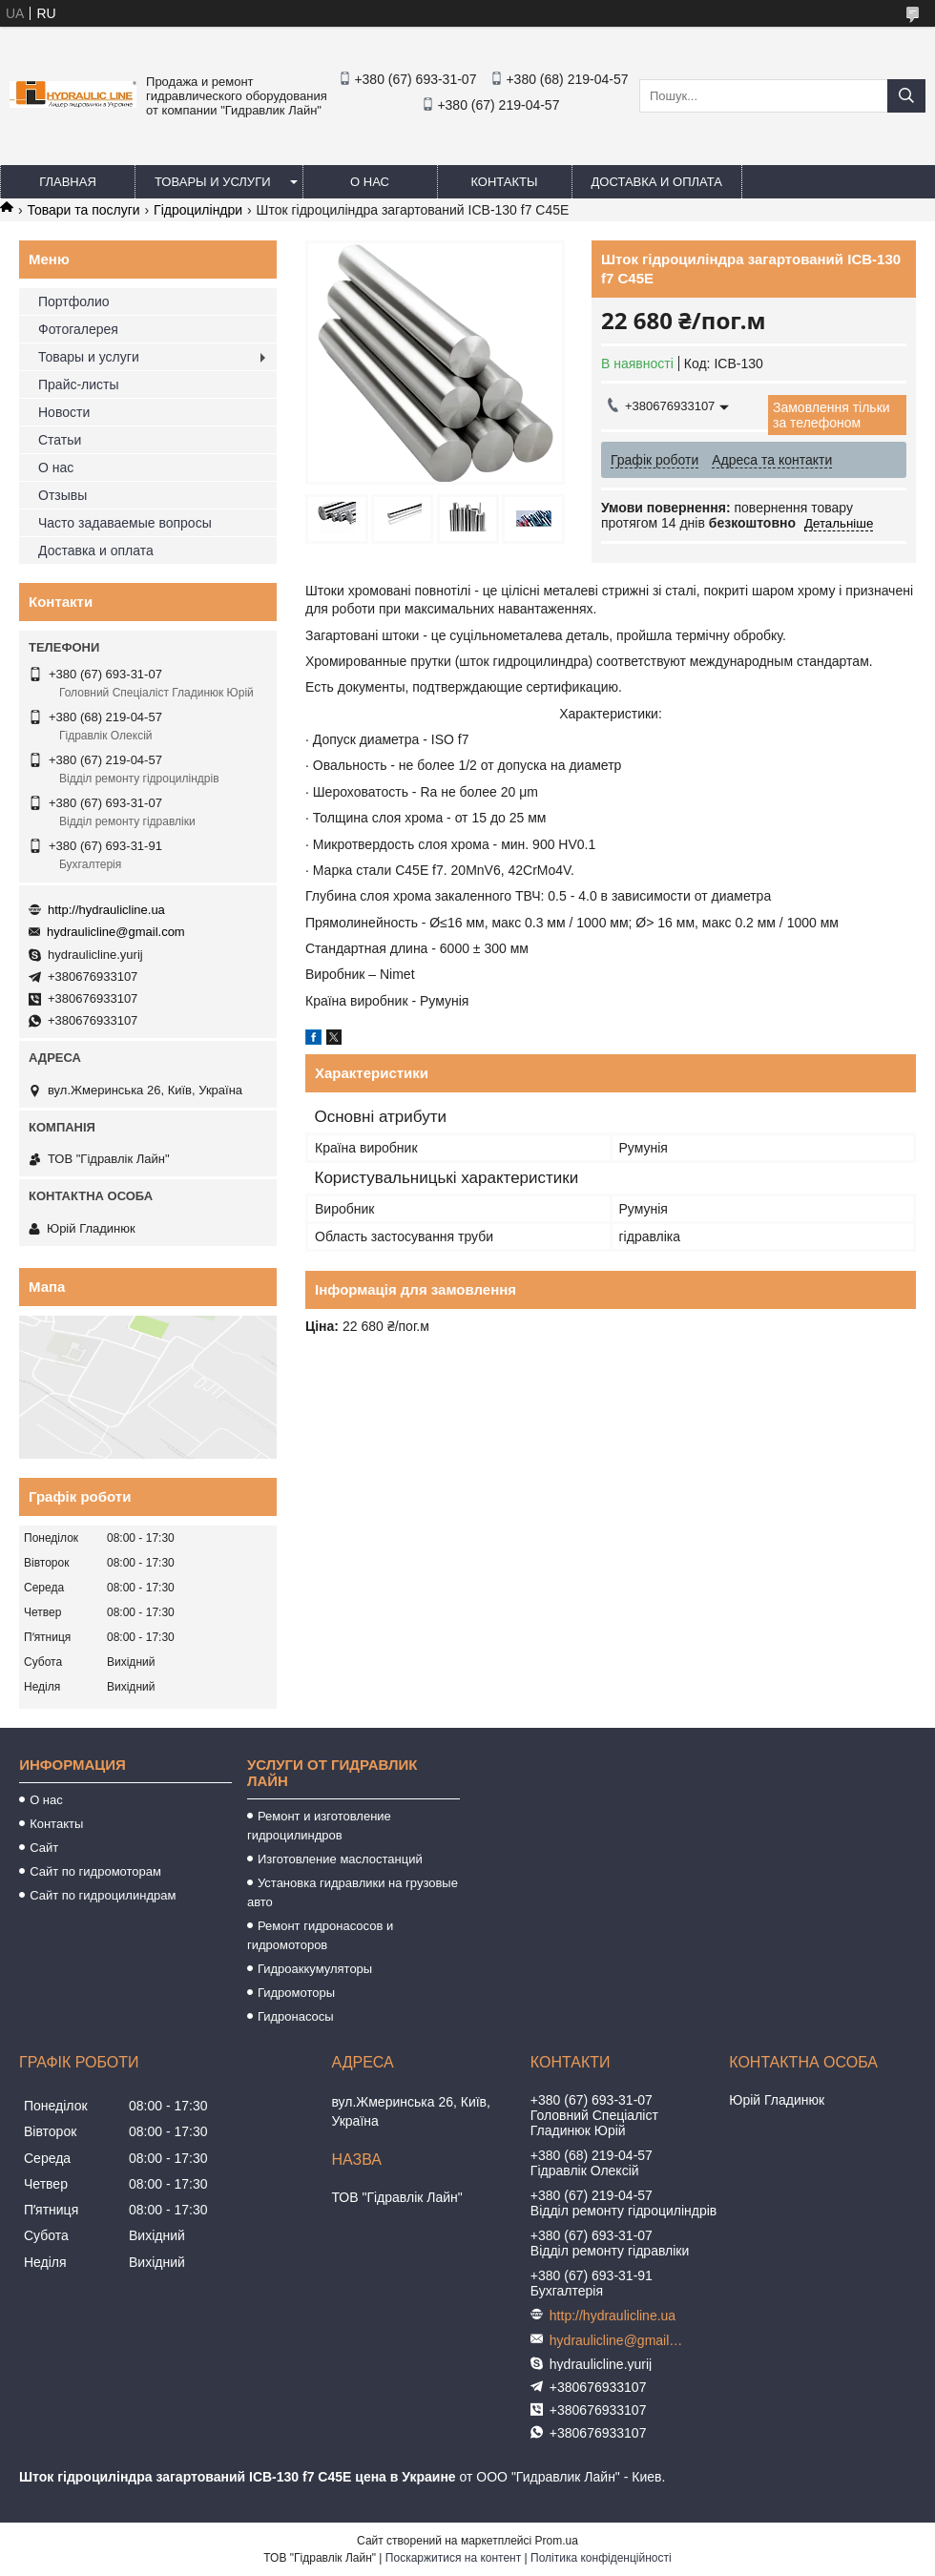  What do you see at coordinates (198, 210) in the screenshot?
I see `Гідроциліндри` at bounding box center [198, 210].